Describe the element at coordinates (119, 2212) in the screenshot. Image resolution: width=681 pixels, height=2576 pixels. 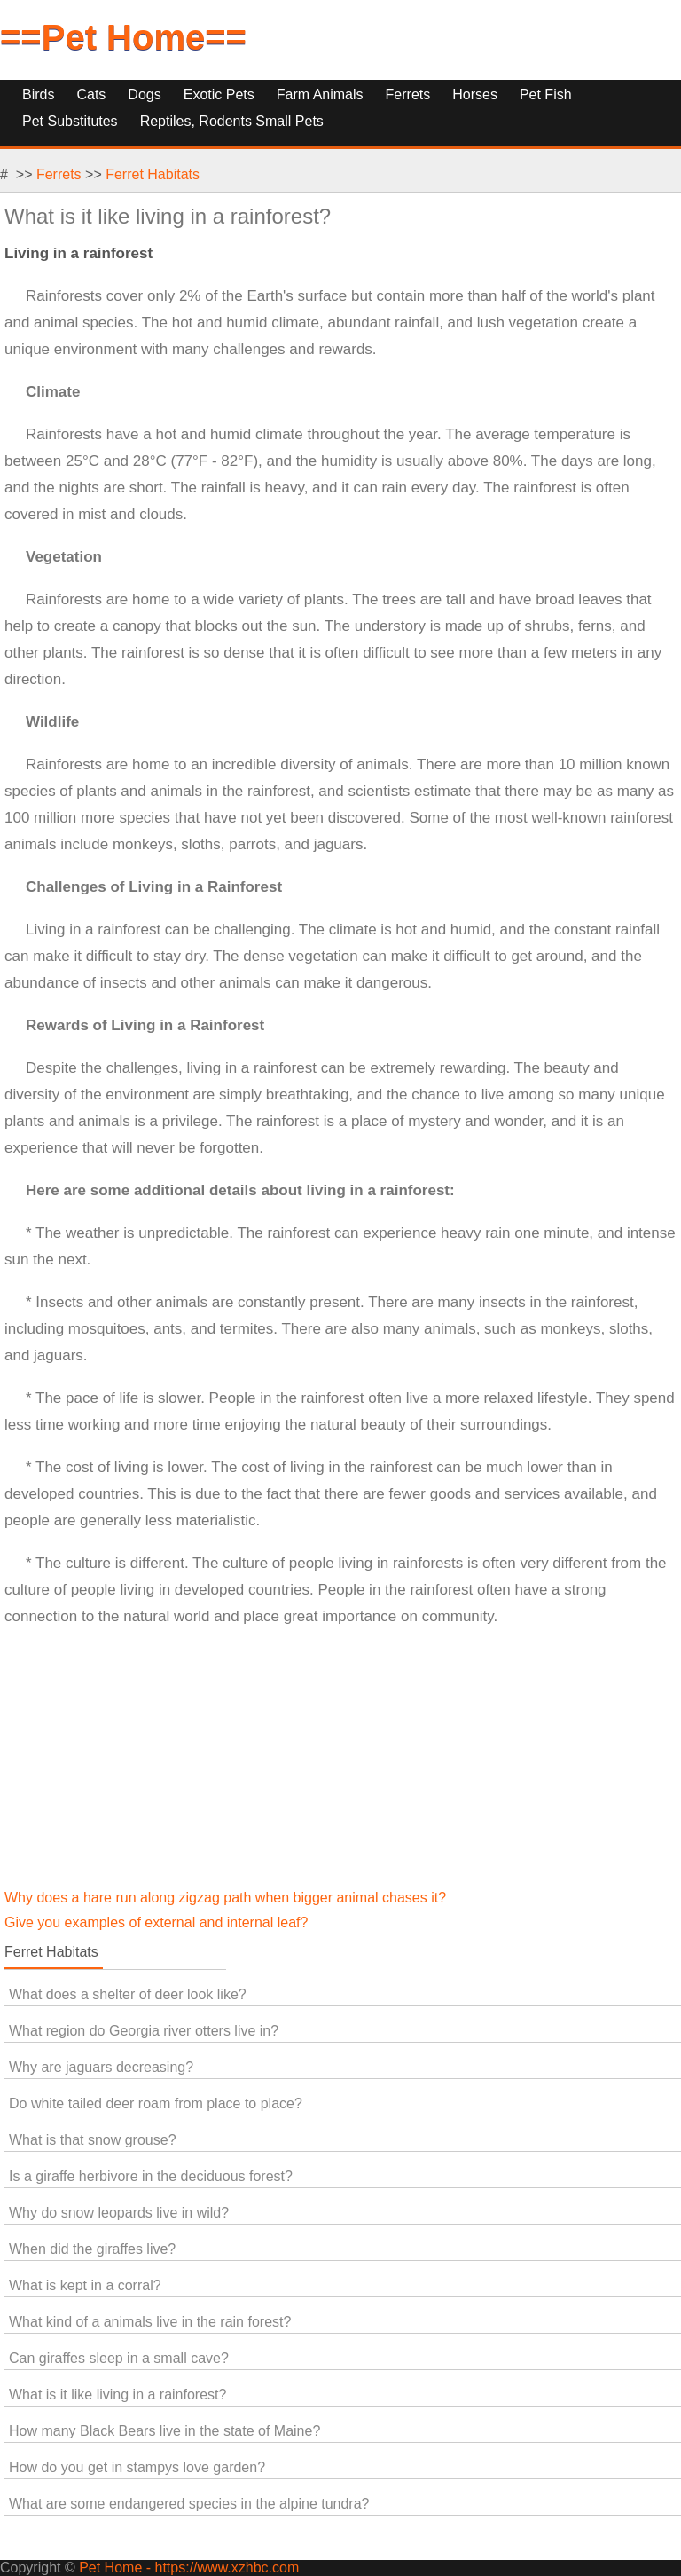
I see `Why do snow leopards live in wild?` at that location.